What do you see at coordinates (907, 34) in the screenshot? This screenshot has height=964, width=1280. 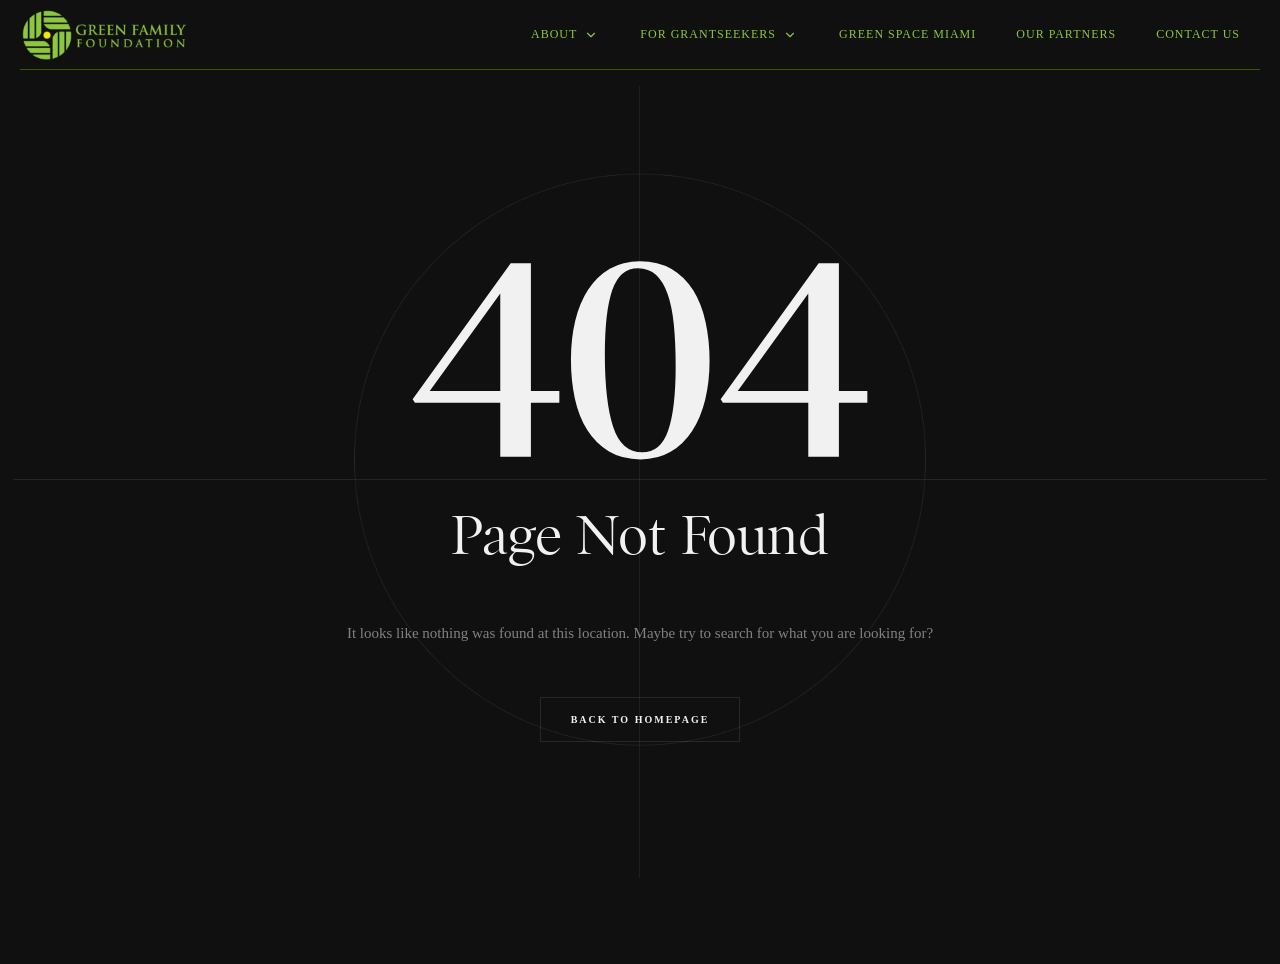 I see `Green Space Miami` at bounding box center [907, 34].